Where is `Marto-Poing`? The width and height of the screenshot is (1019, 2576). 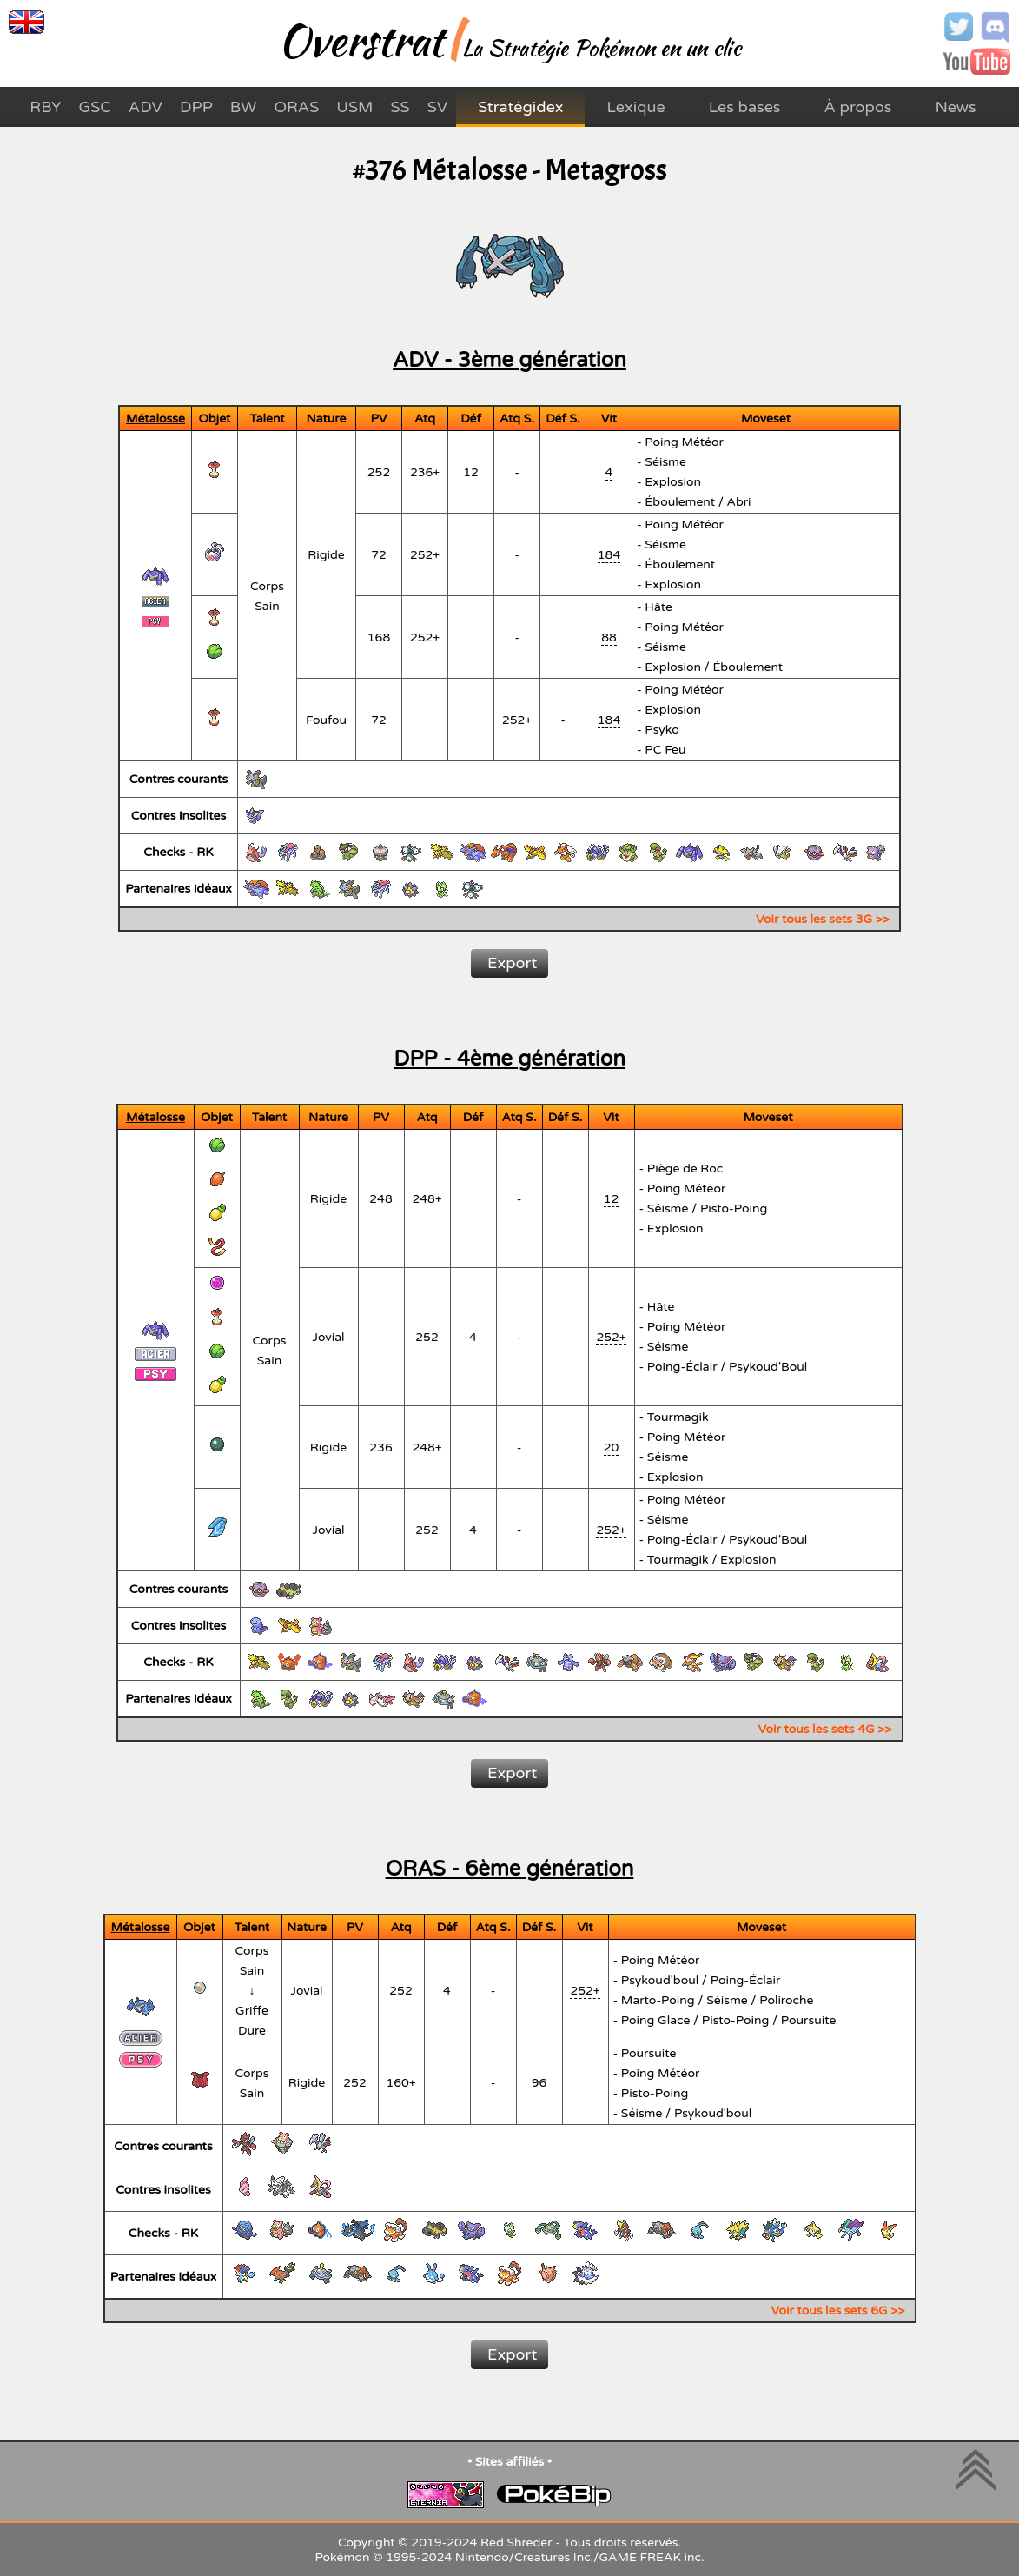 Marto-Poing is located at coordinates (658, 2000).